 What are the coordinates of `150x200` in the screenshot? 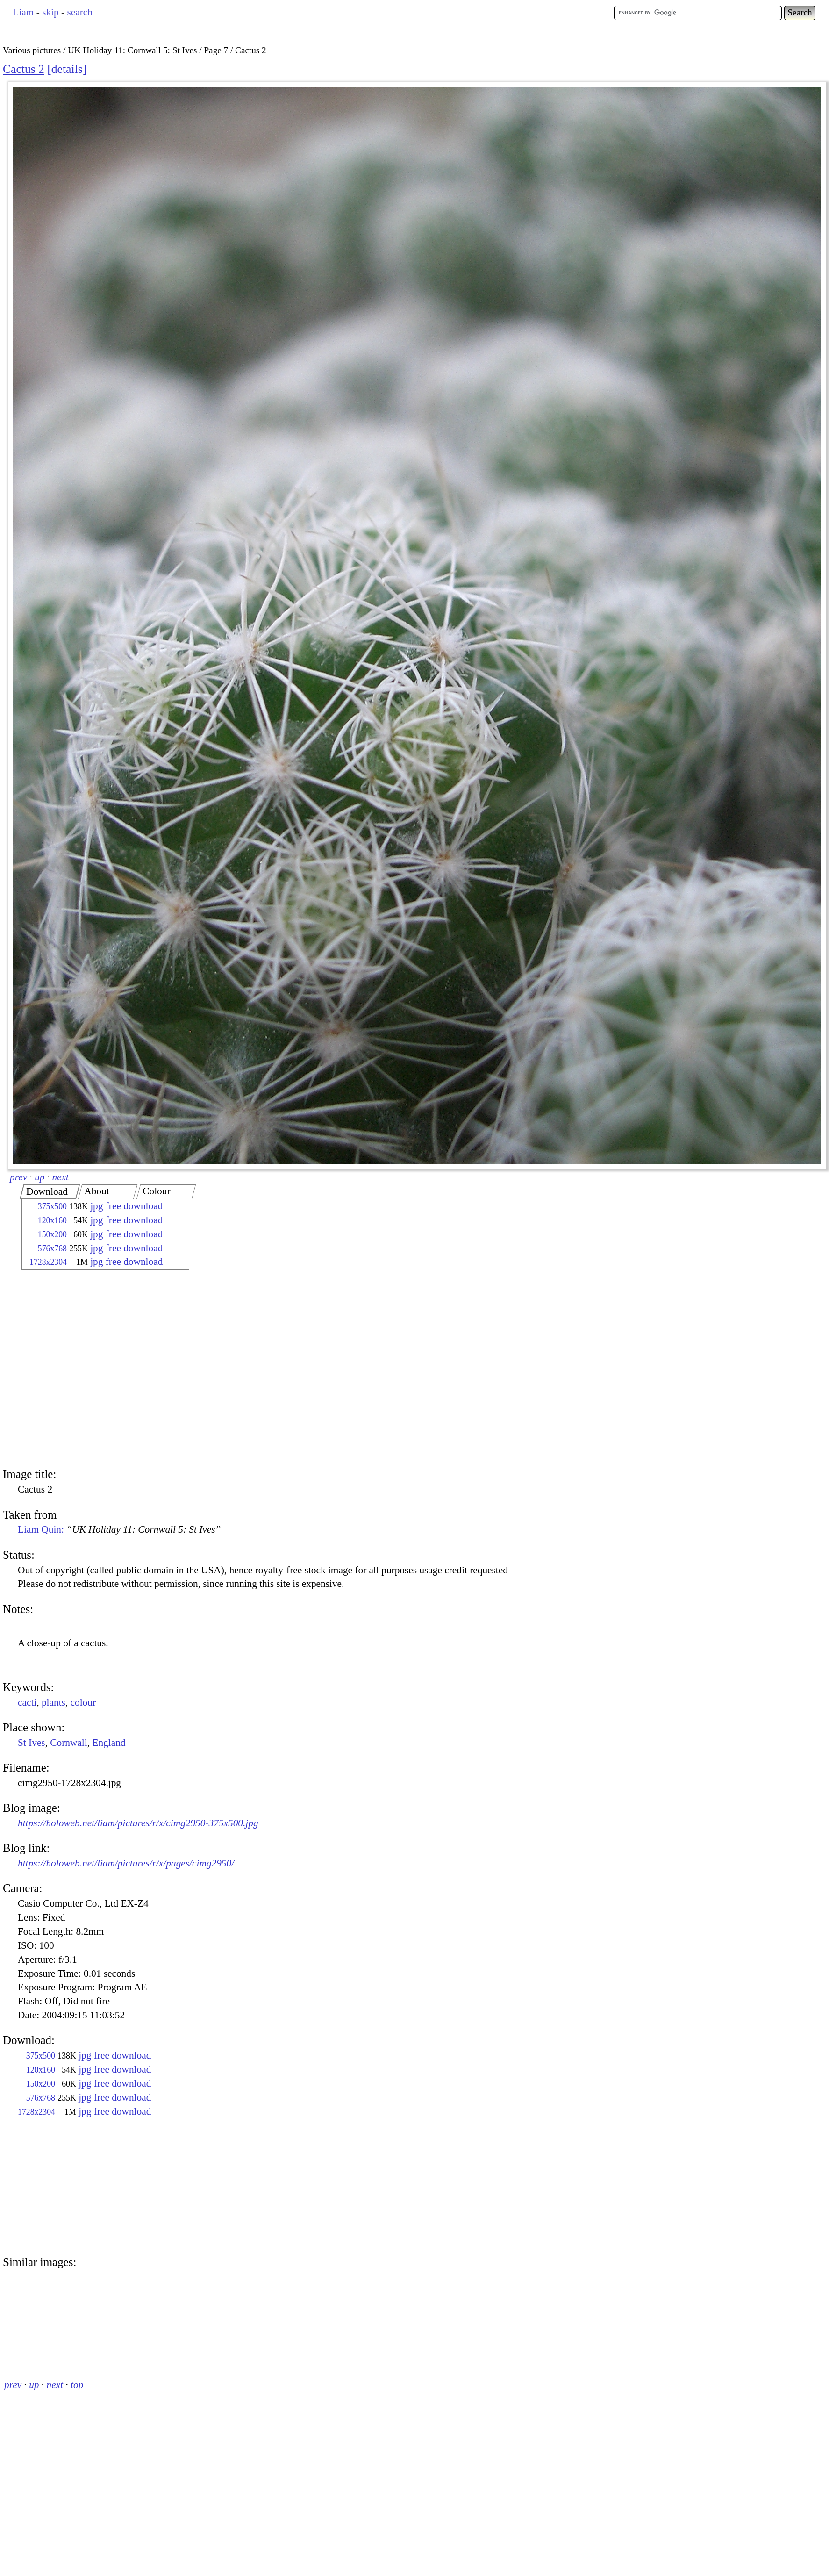 It's located at (52, 1234).